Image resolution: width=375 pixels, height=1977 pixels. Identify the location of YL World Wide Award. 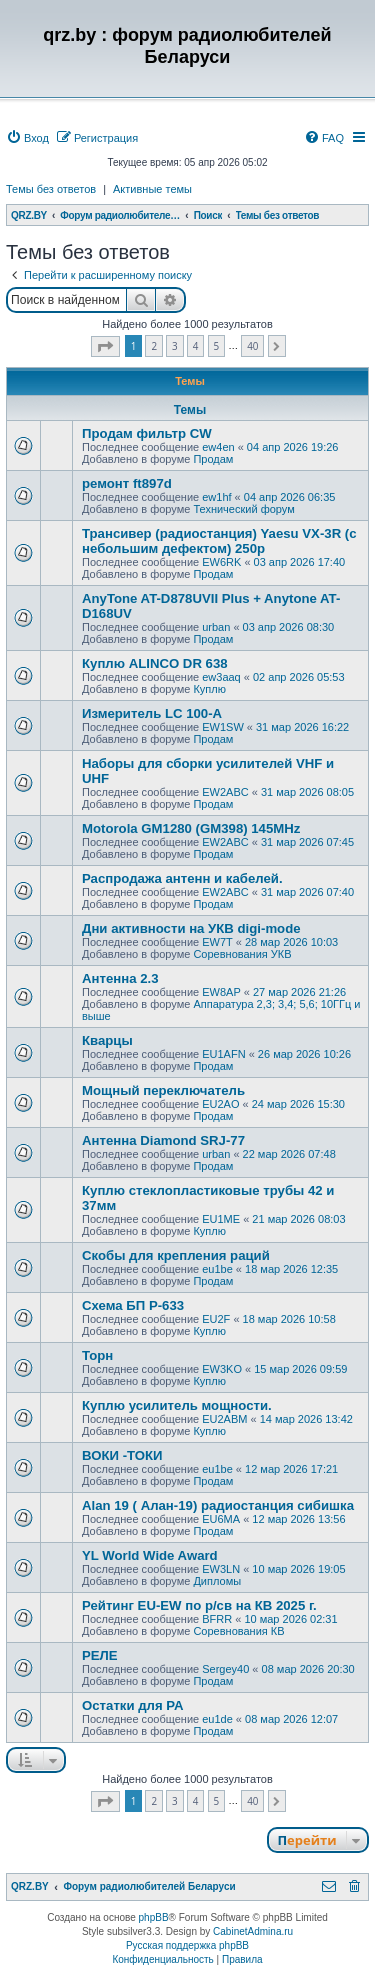
(150, 1555).